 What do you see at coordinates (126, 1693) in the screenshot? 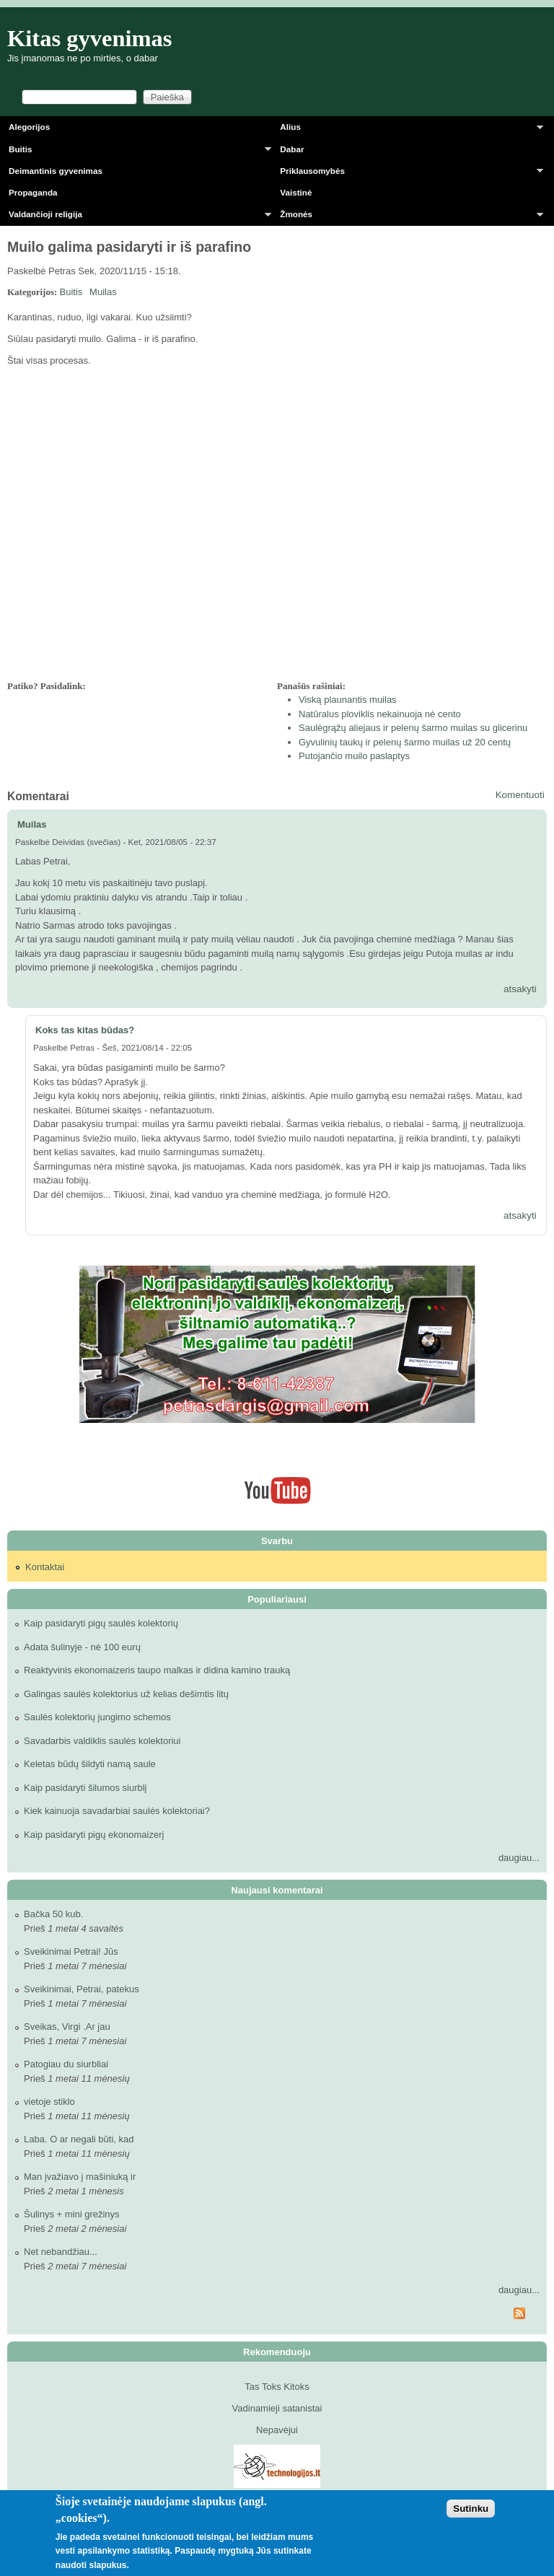
I see `Galingas saulės kolektorius už kelias dešimtis litų` at bounding box center [126, 1693].